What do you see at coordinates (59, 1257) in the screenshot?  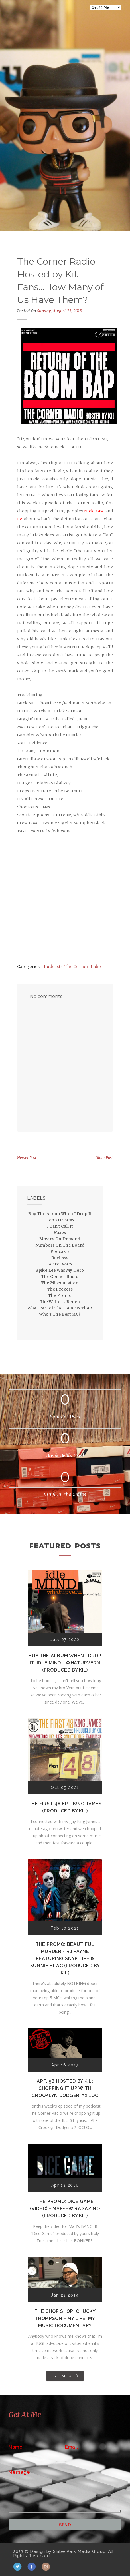 I see `Reviews` at bounding box center [59, 1257].